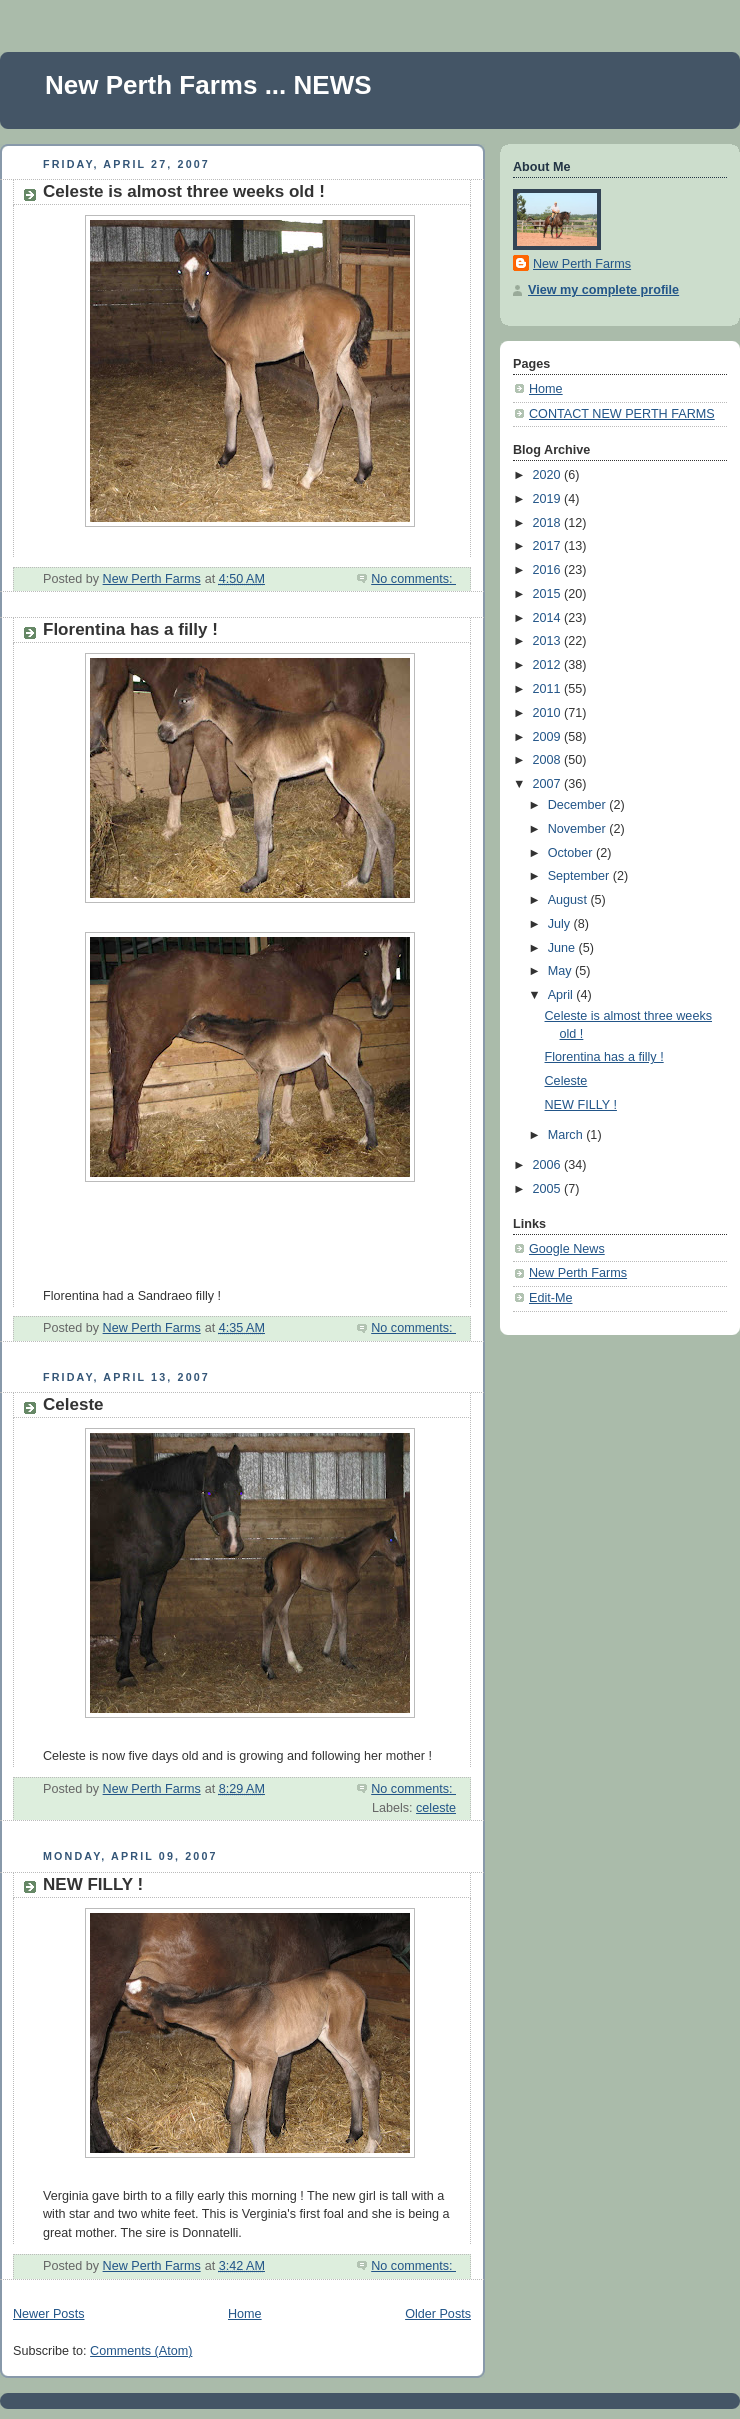  I want to click on Home, so click(245, 2314).